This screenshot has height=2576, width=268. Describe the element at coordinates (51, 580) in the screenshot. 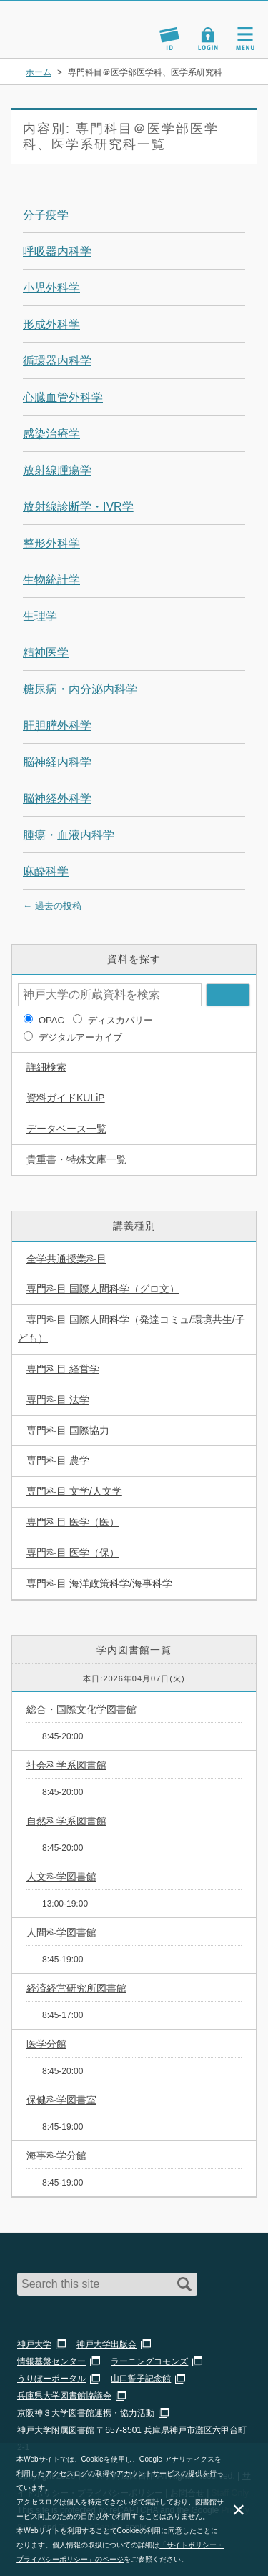

I see `生物統計学` at that location.